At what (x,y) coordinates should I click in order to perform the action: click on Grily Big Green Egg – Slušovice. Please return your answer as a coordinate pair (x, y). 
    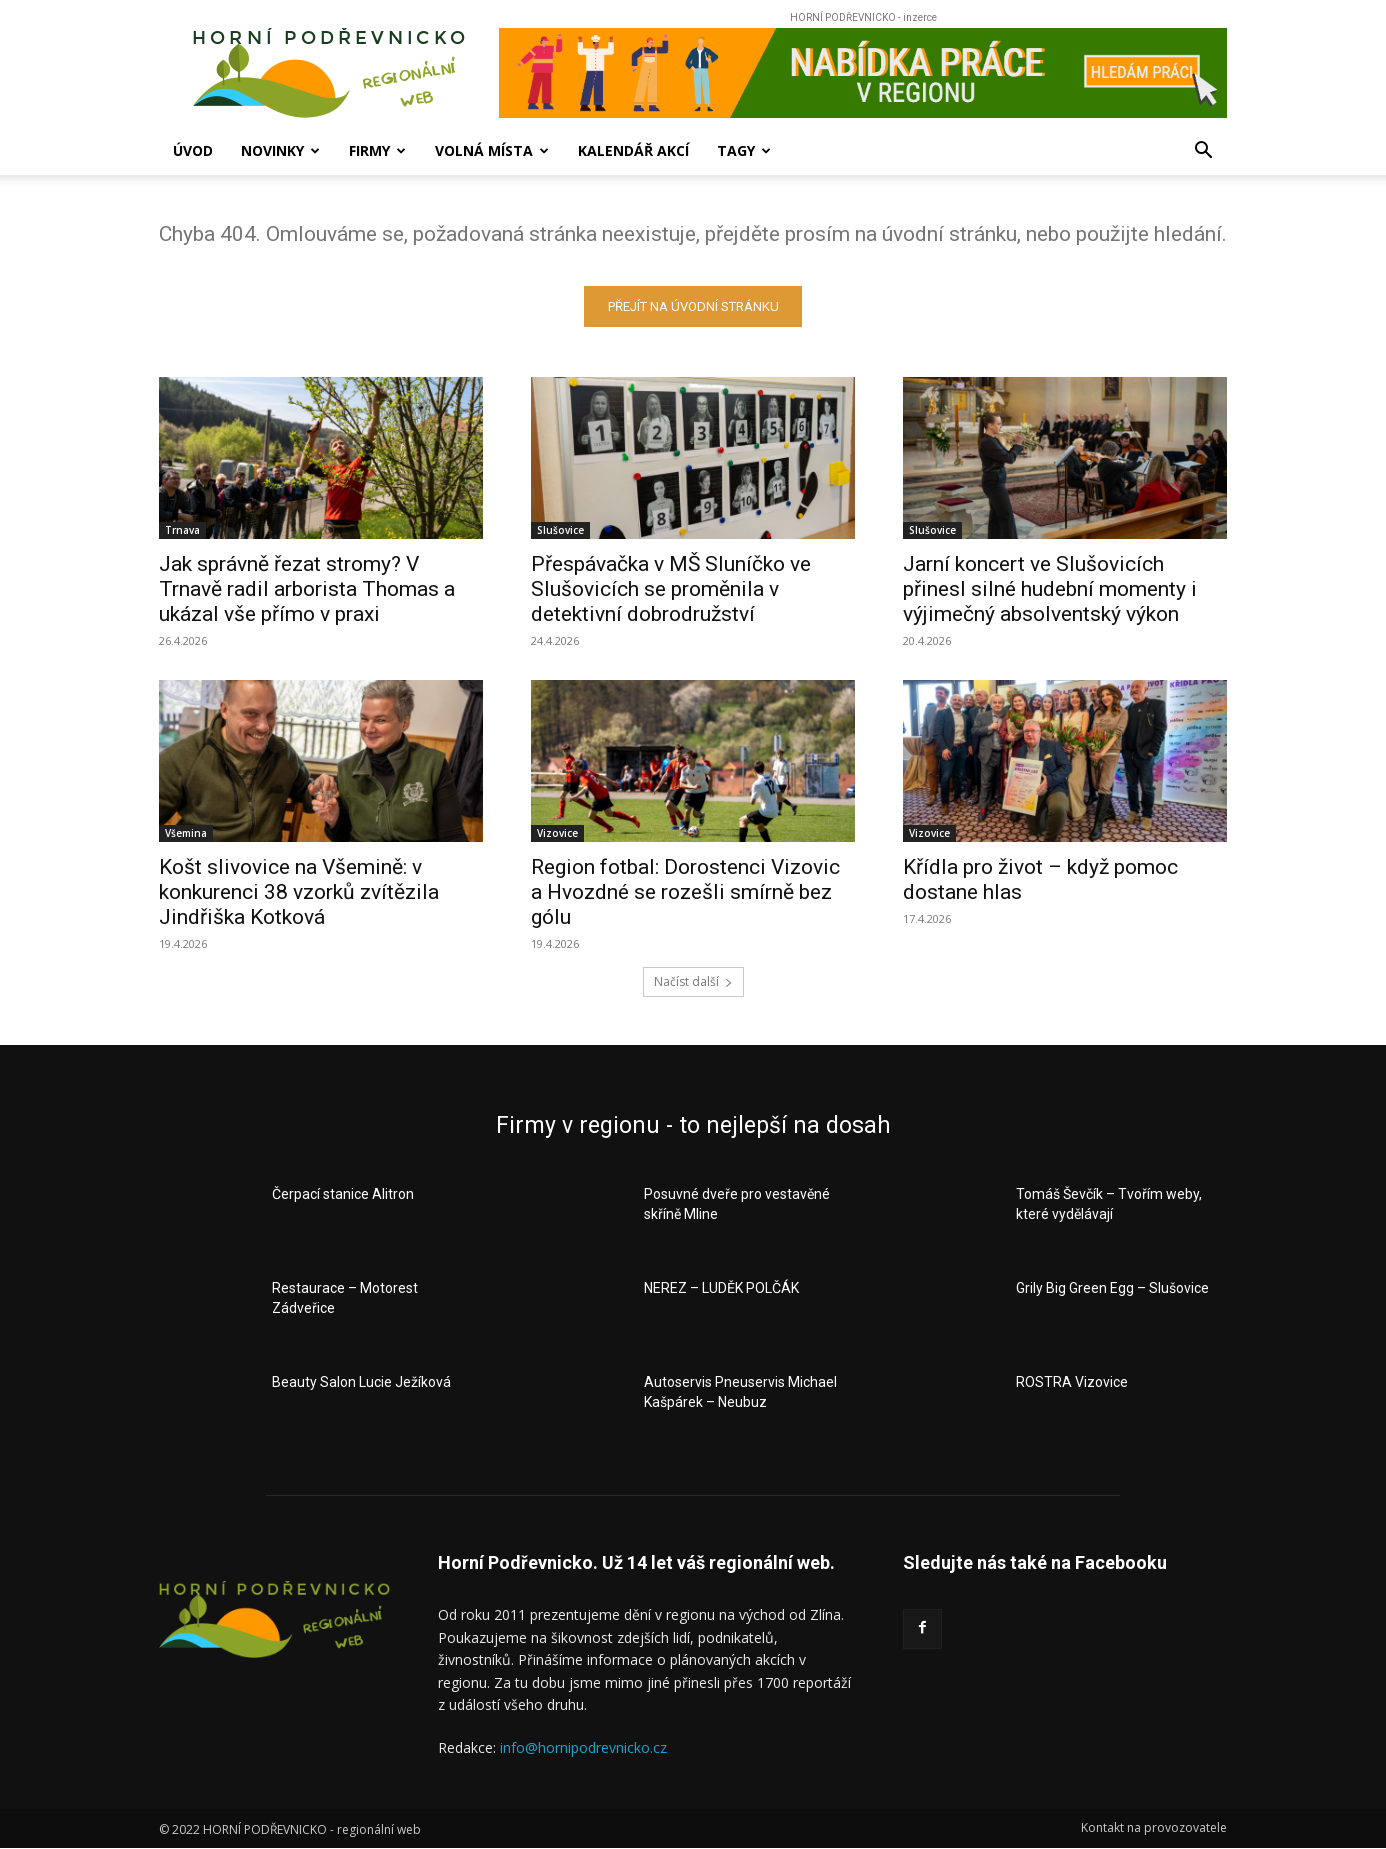
    Looking at the image, I should click on (1112, 1288).